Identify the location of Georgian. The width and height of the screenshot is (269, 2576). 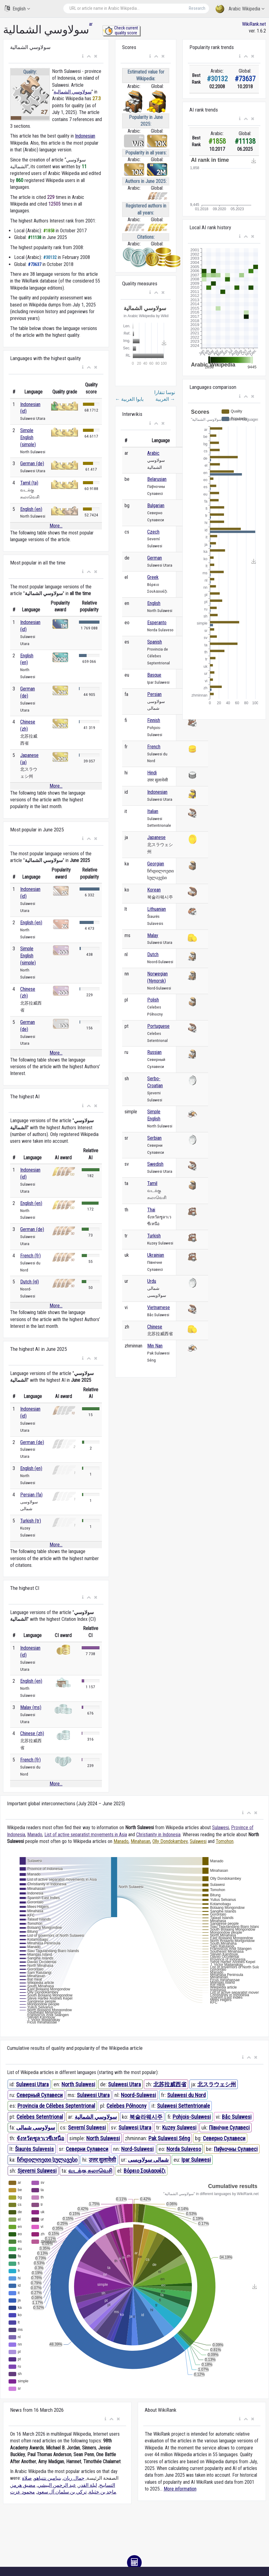
(155, 864).